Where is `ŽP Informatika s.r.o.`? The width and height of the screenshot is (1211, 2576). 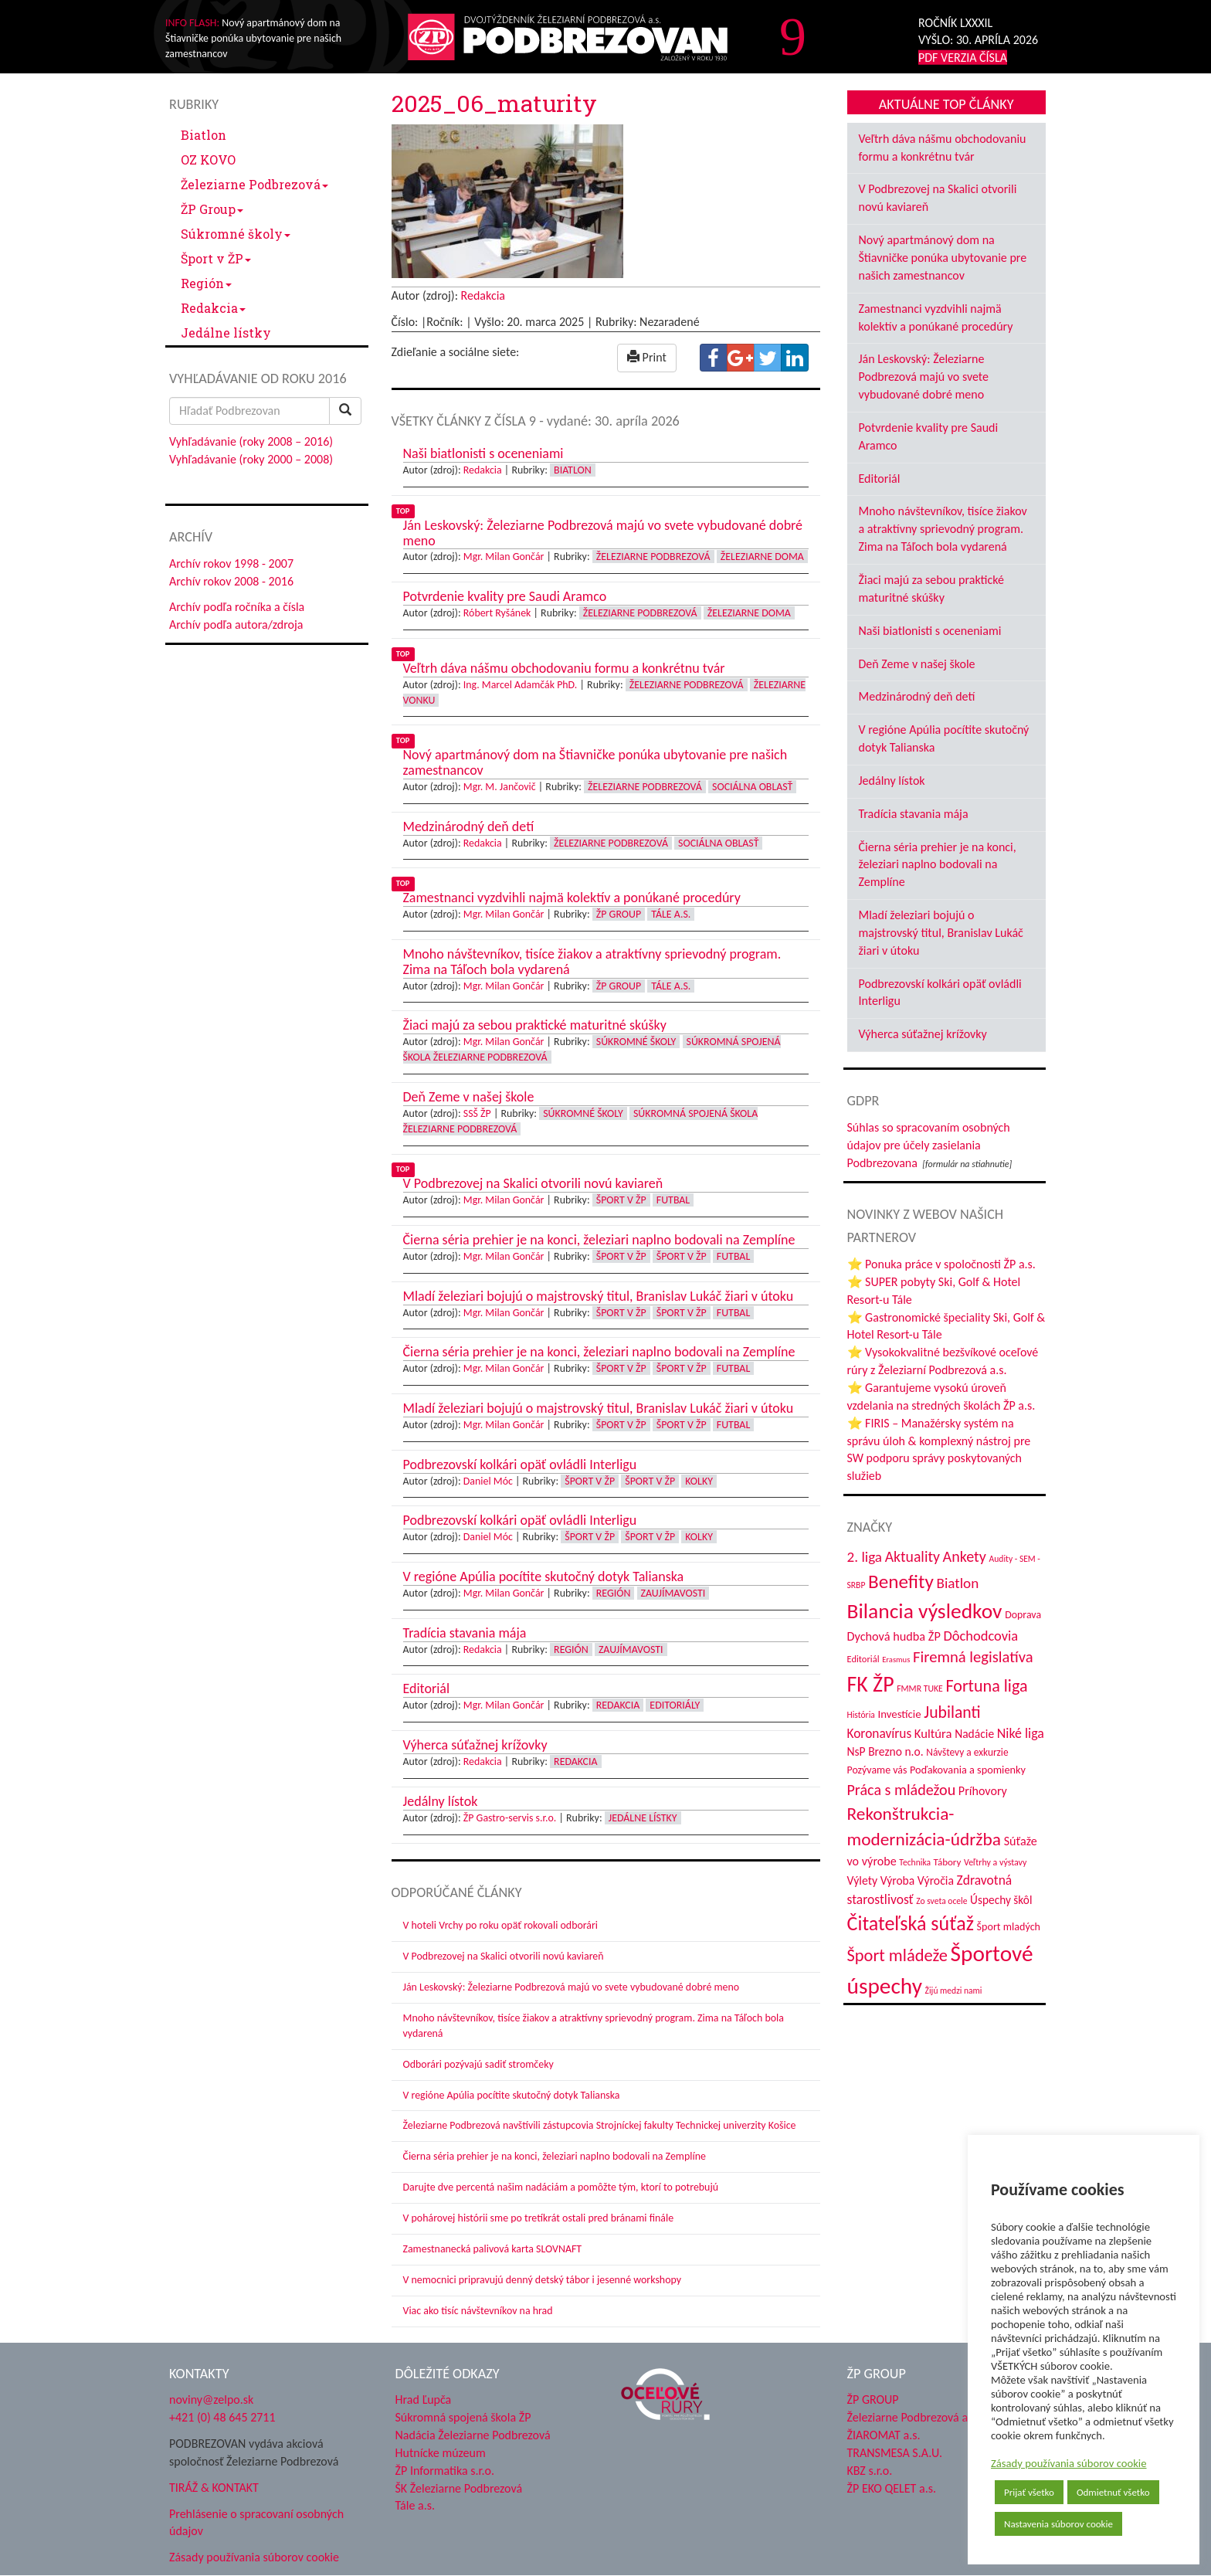 ŽP Informatika s.r.o. is located at coordinates (445, 2470).